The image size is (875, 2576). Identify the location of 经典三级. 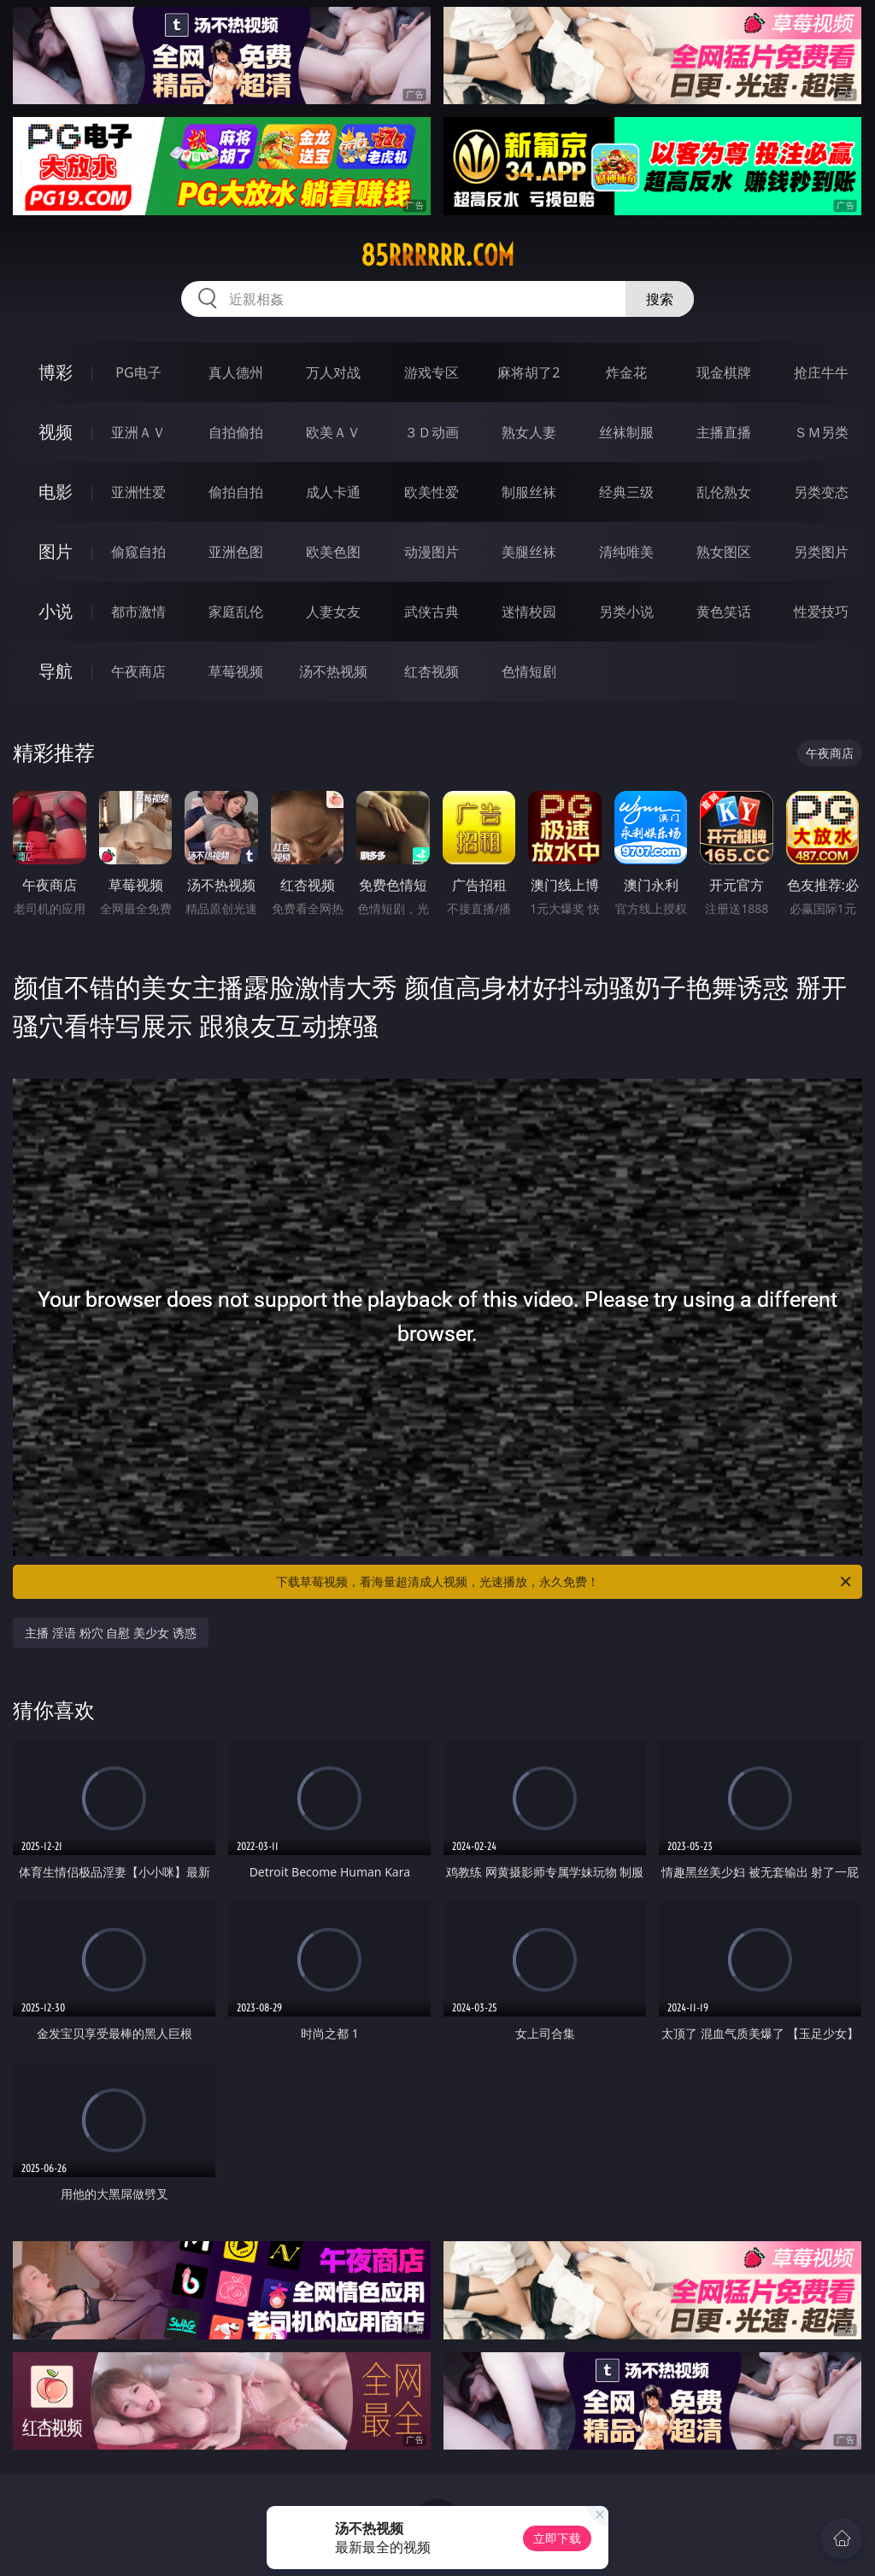
(626, 492).